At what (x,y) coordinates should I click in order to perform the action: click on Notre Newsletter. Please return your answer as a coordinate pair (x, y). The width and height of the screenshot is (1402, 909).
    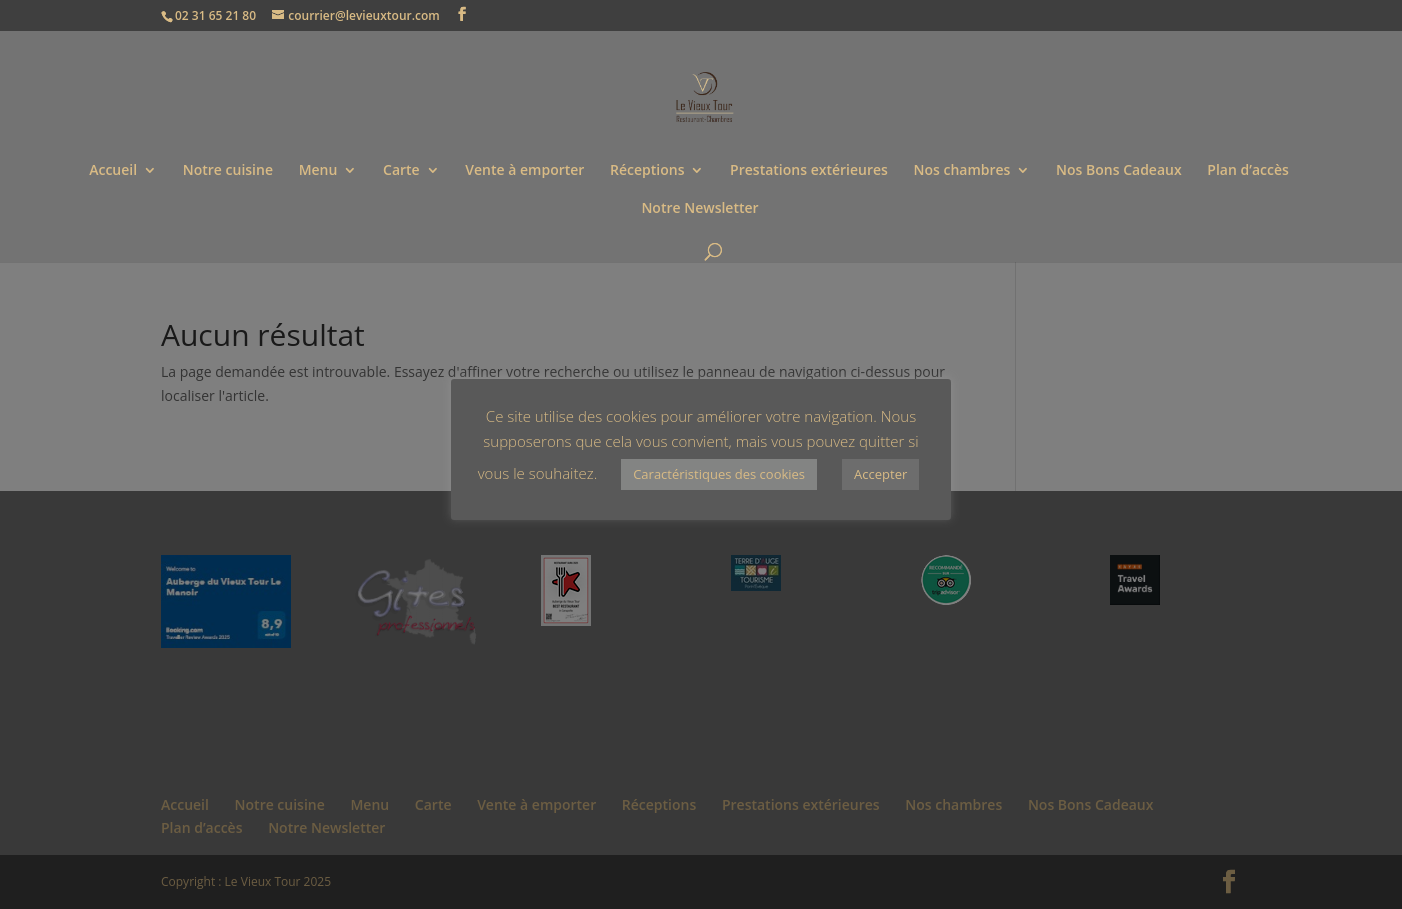
    Looking at the image, I should click on (699, 209).